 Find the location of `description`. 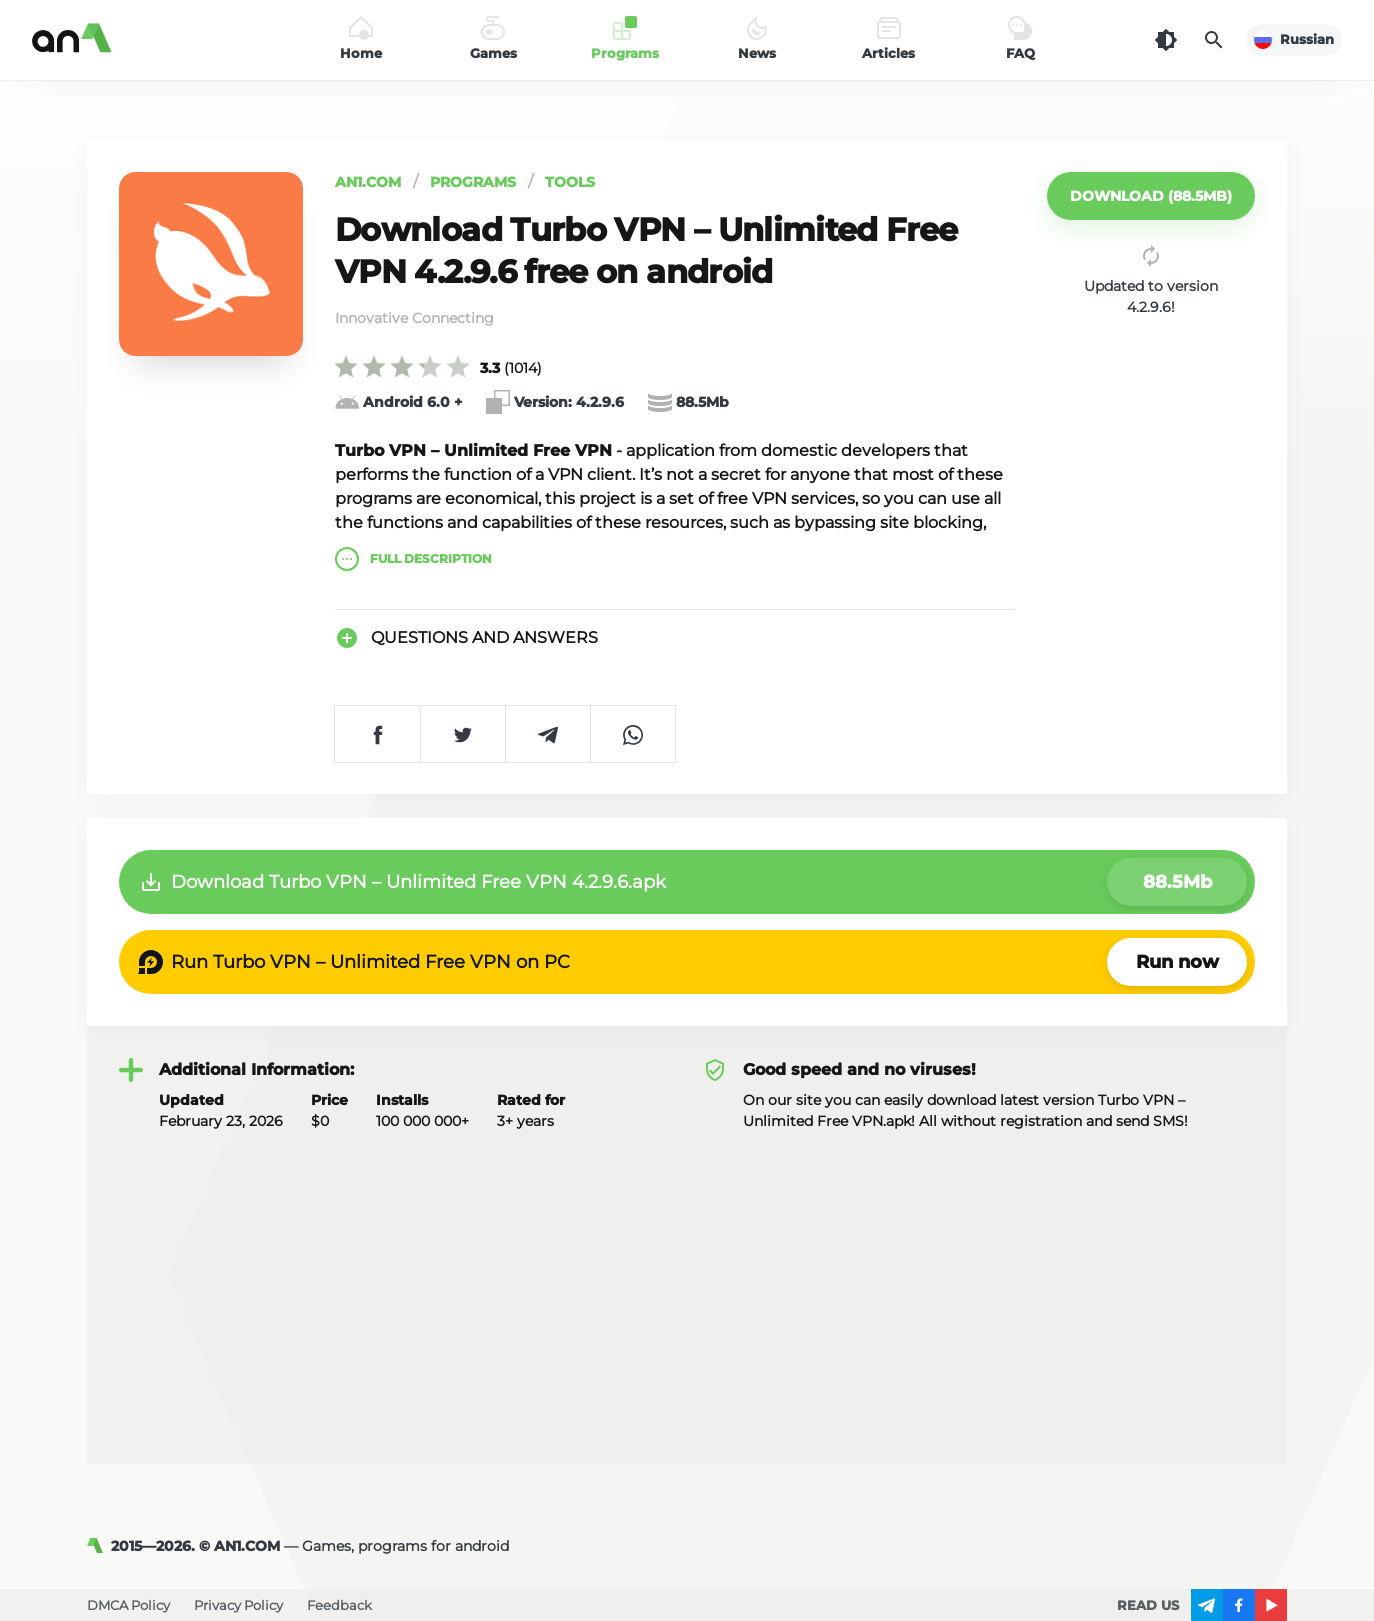

description is located at coordinates (413, 559).